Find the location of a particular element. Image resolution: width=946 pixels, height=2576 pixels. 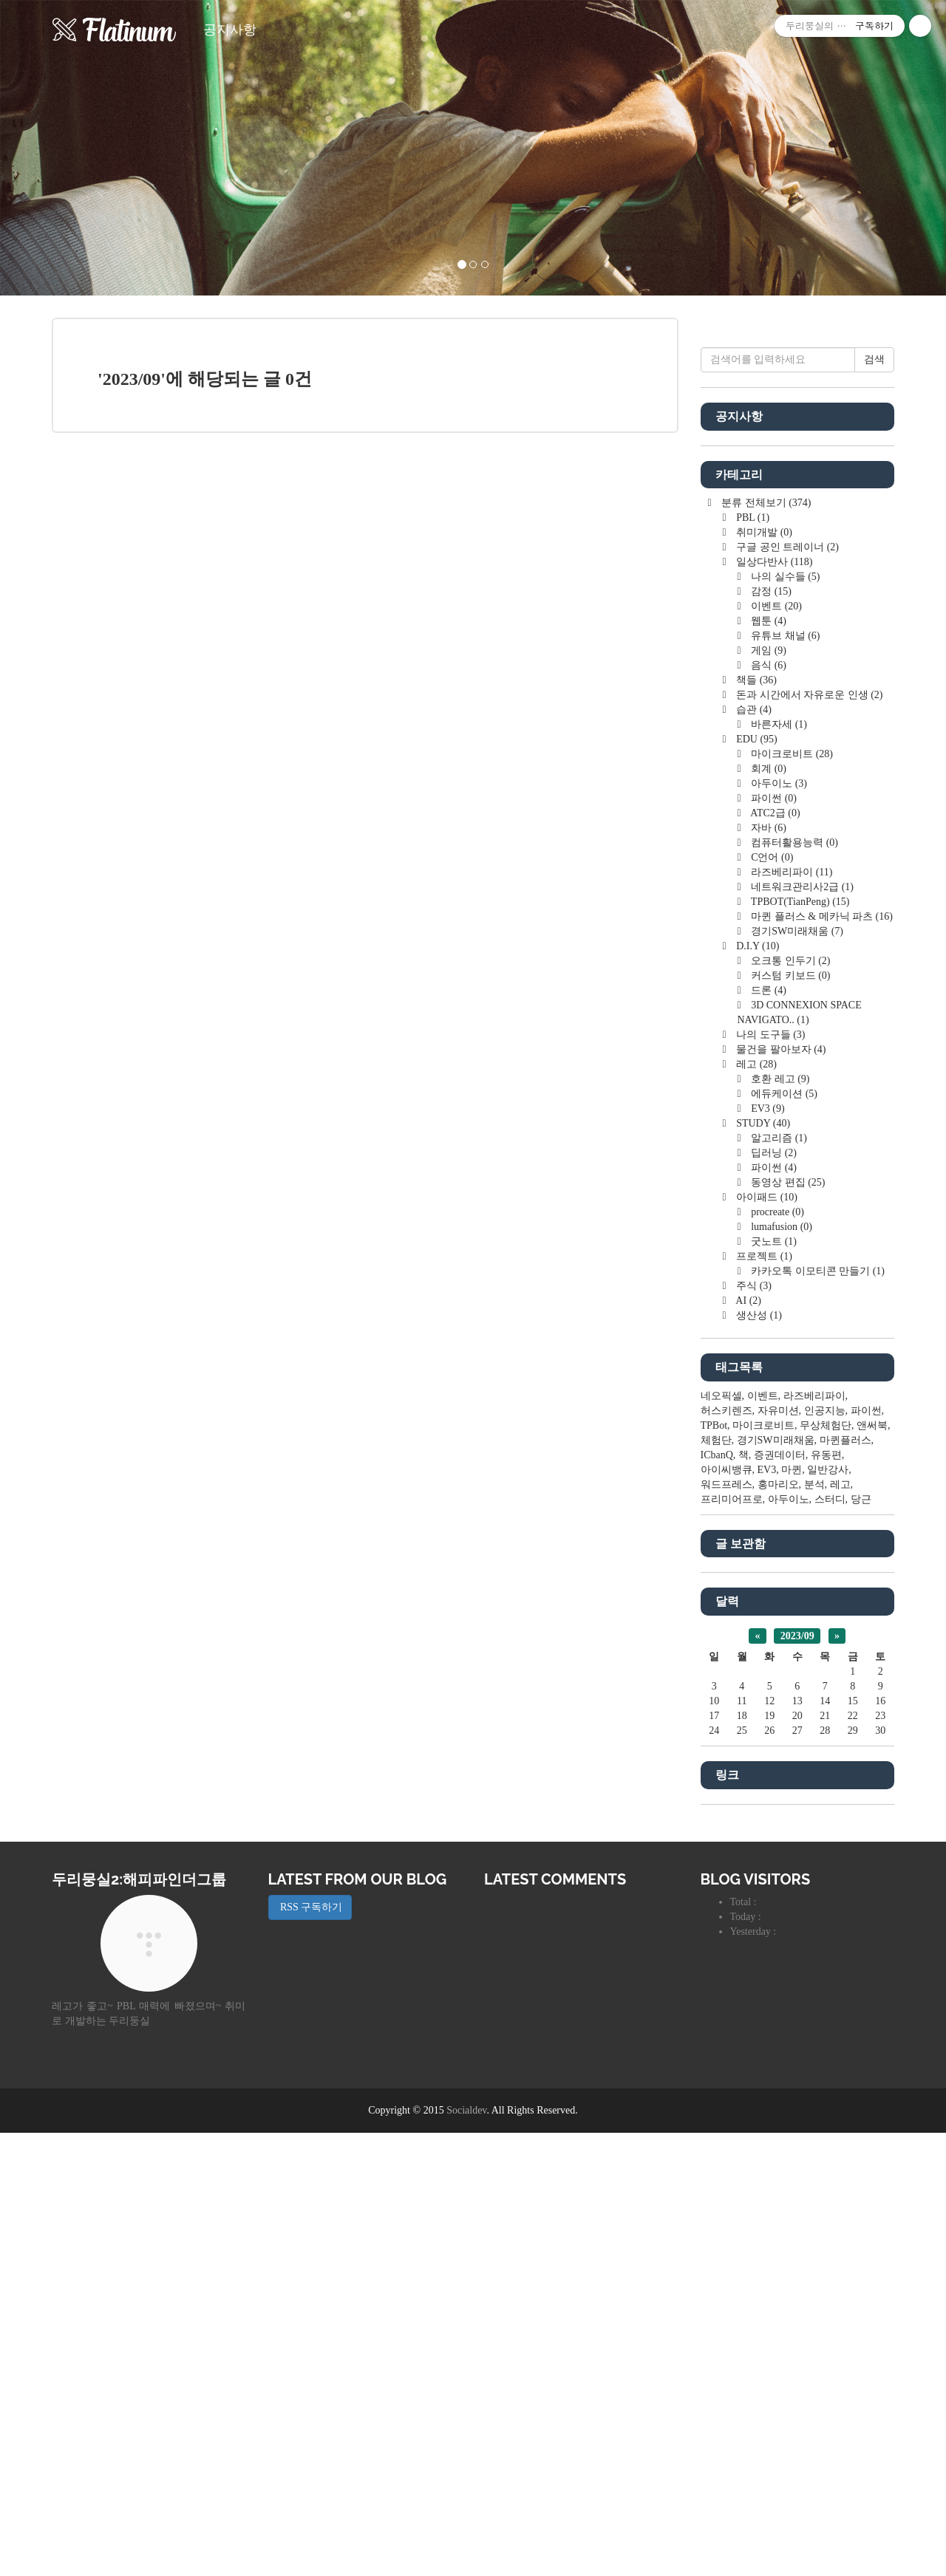

파이썬 is located at coordinates (773, 1241).